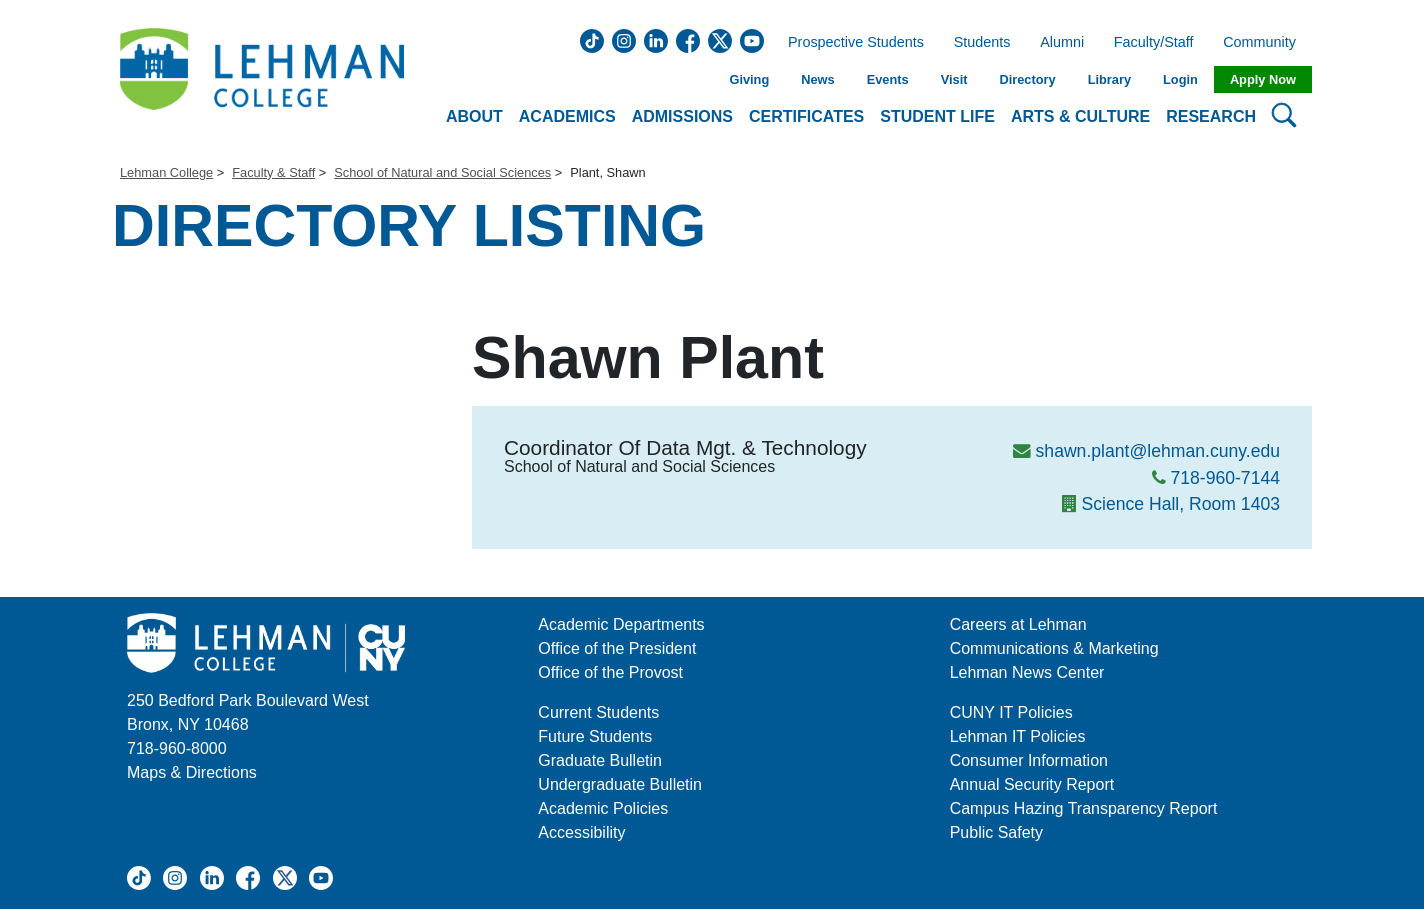 Image resolution: width=1424 pixels, height=909 pixels. I want to click on Directory, so click(1027, 79).